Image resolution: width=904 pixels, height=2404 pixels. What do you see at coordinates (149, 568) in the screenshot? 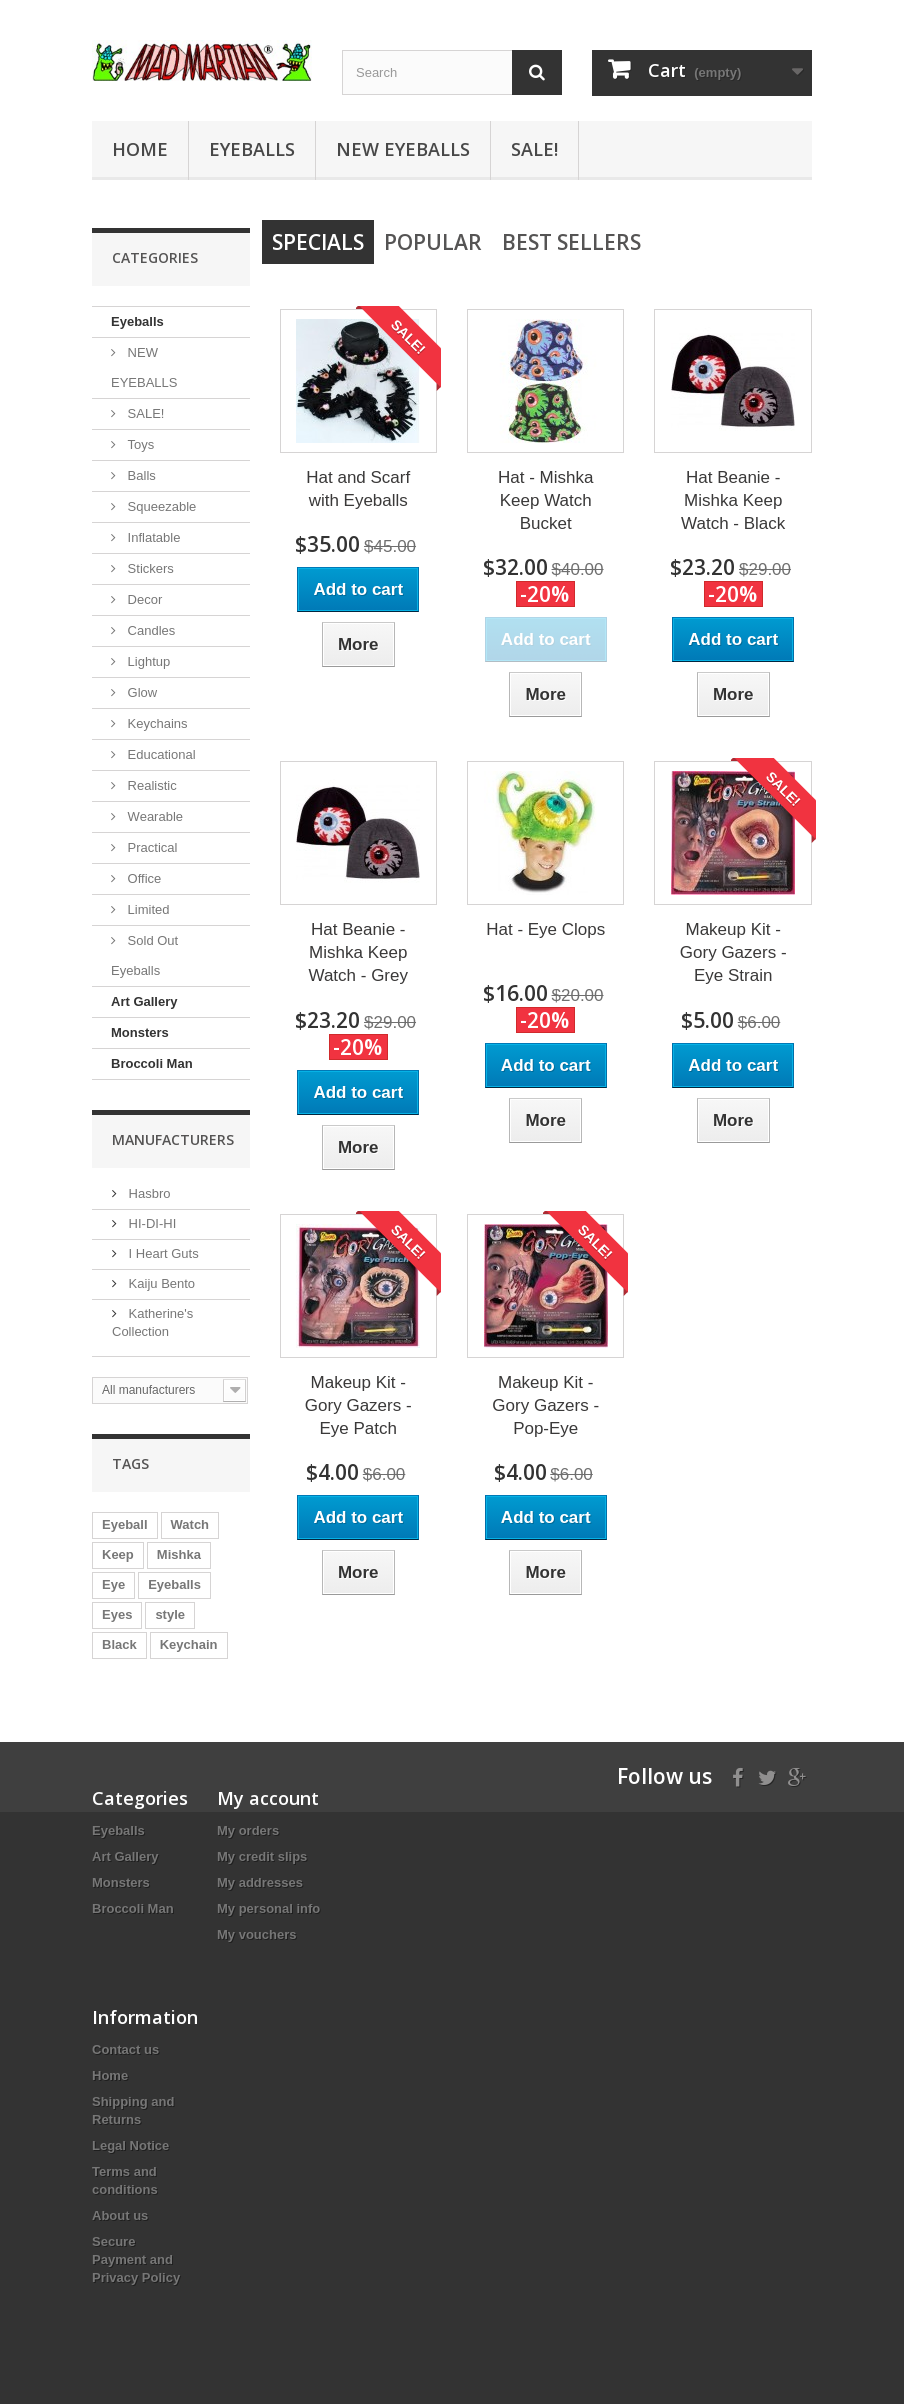
I see `Stickers` at bounding box center [149, 568].